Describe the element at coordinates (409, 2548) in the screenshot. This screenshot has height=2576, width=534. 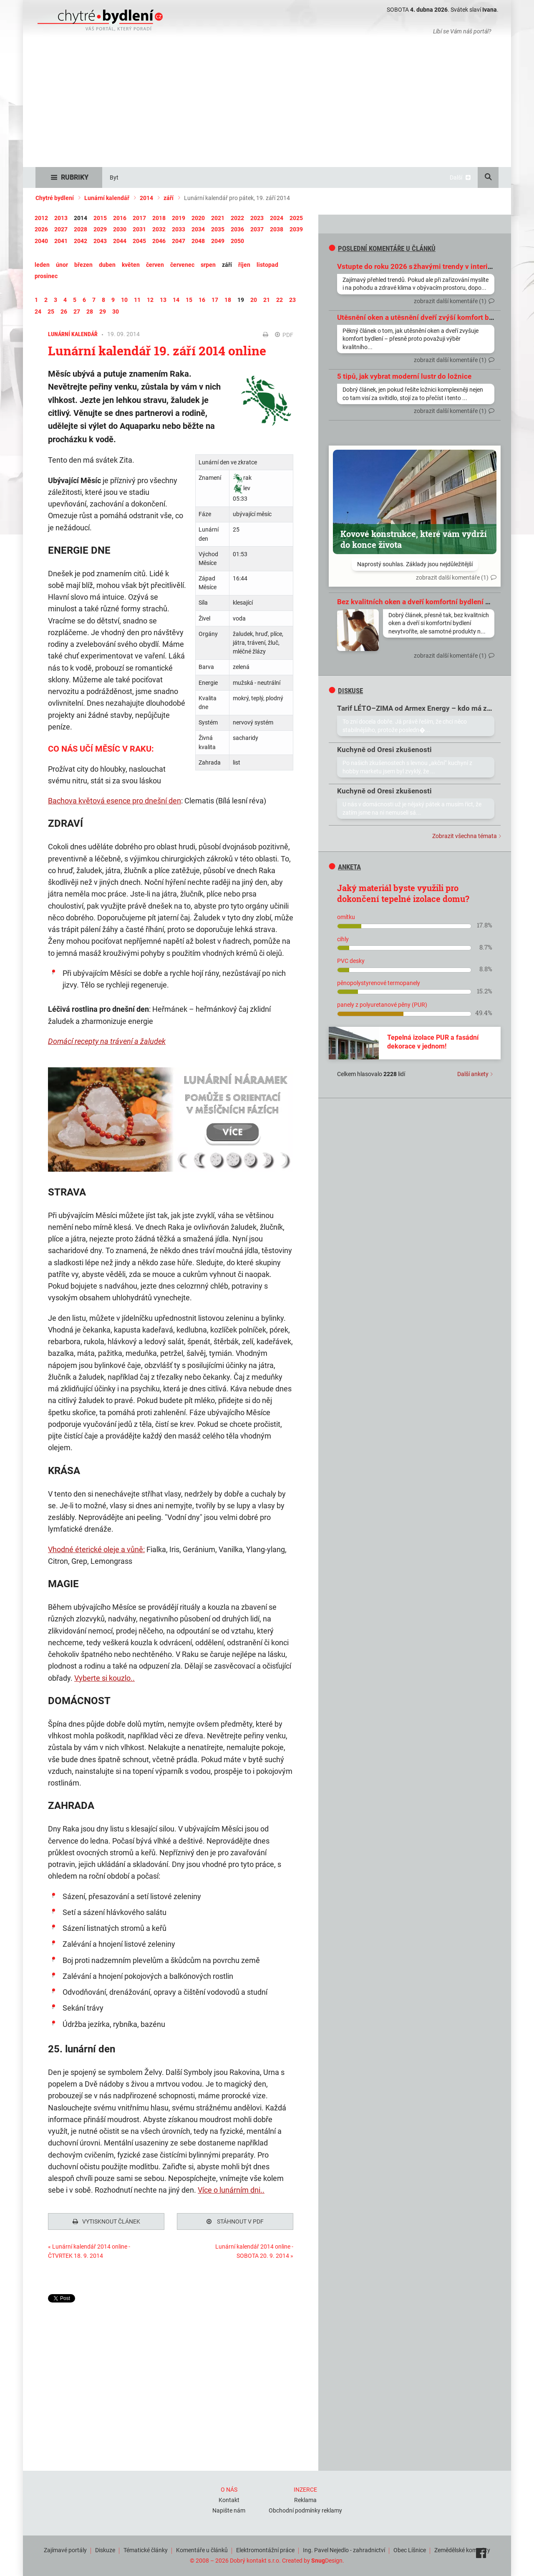
I see `Obec Líšnice` at that location.